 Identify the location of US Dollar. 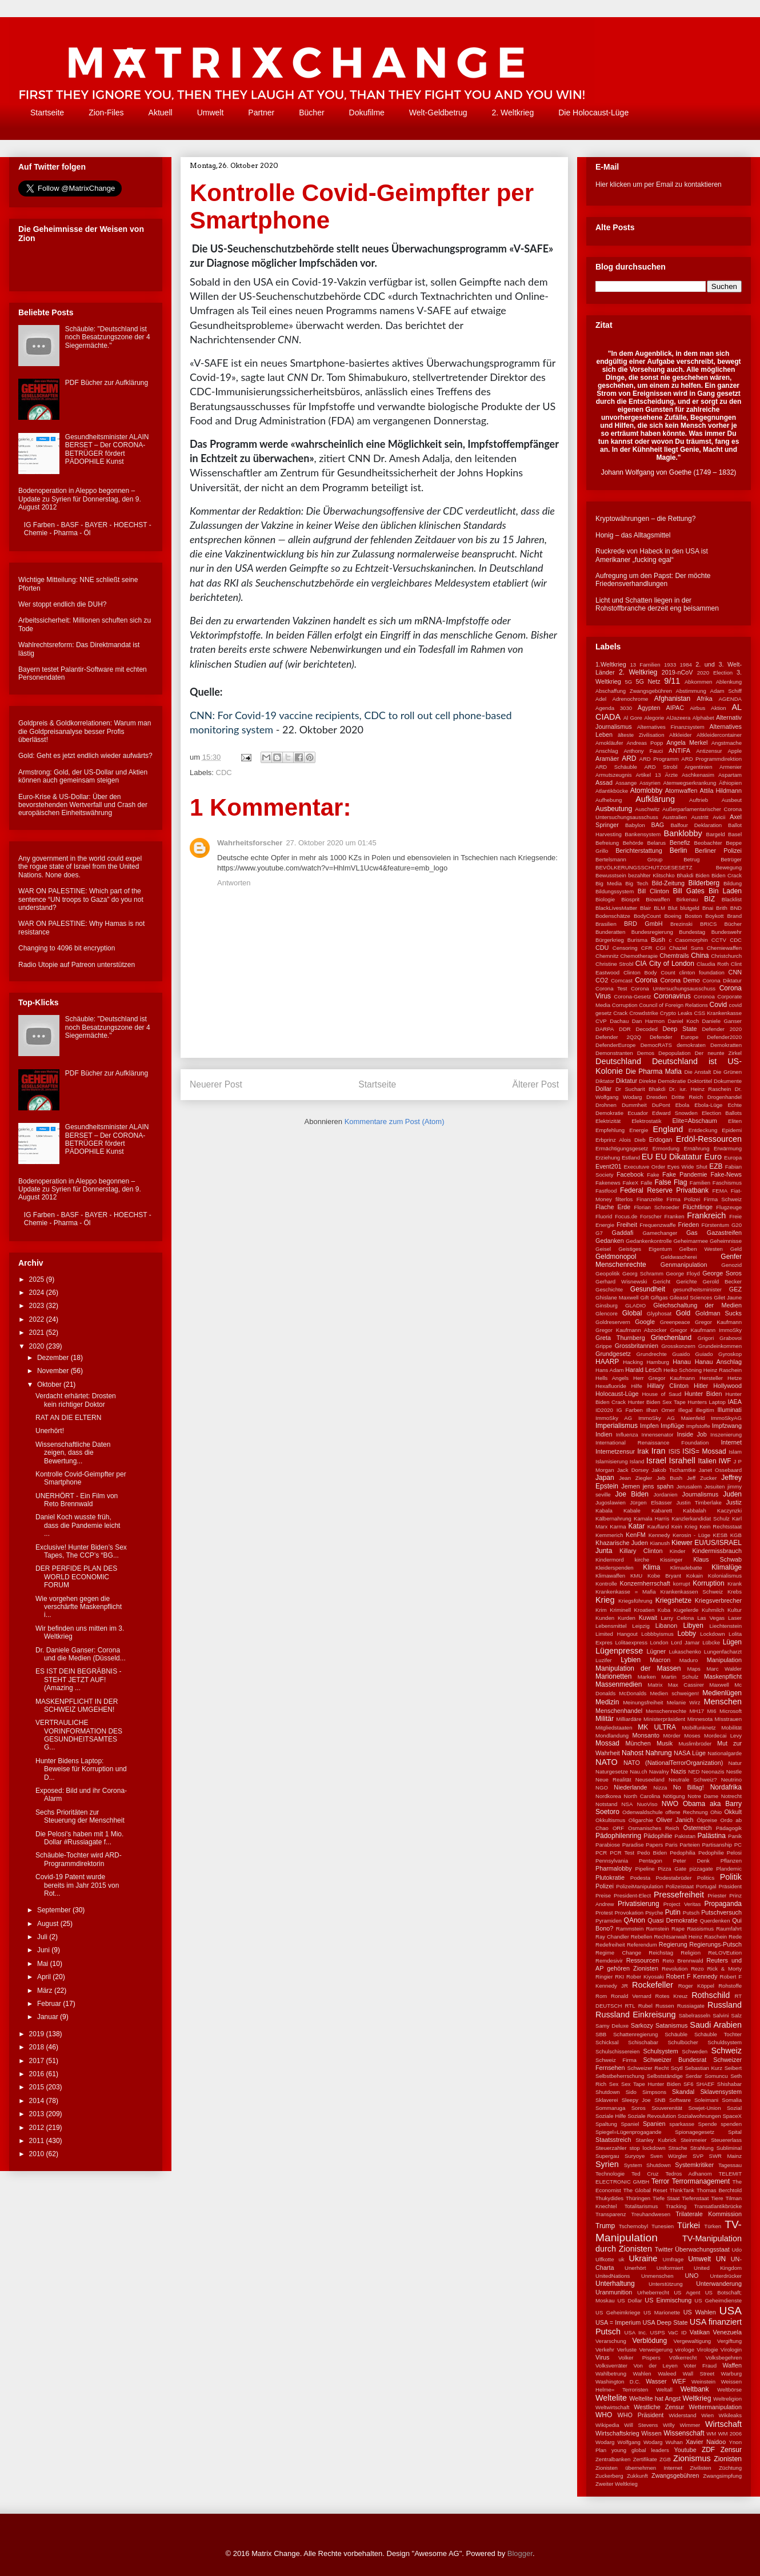
(629, 2300).